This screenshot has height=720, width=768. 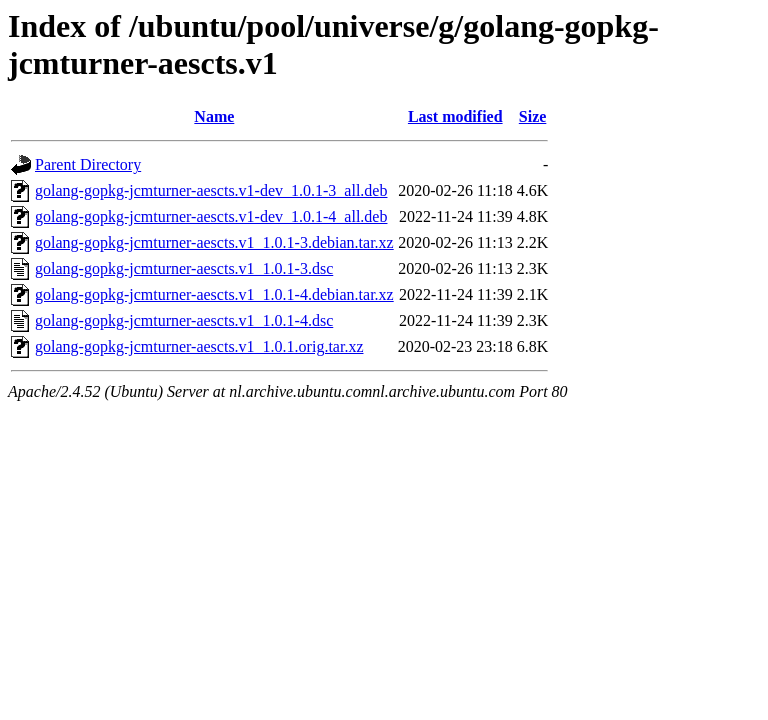 What do you see at coordinates (214, 116) in the screenshot?
I see `Name` at bounding box center [214, 116].